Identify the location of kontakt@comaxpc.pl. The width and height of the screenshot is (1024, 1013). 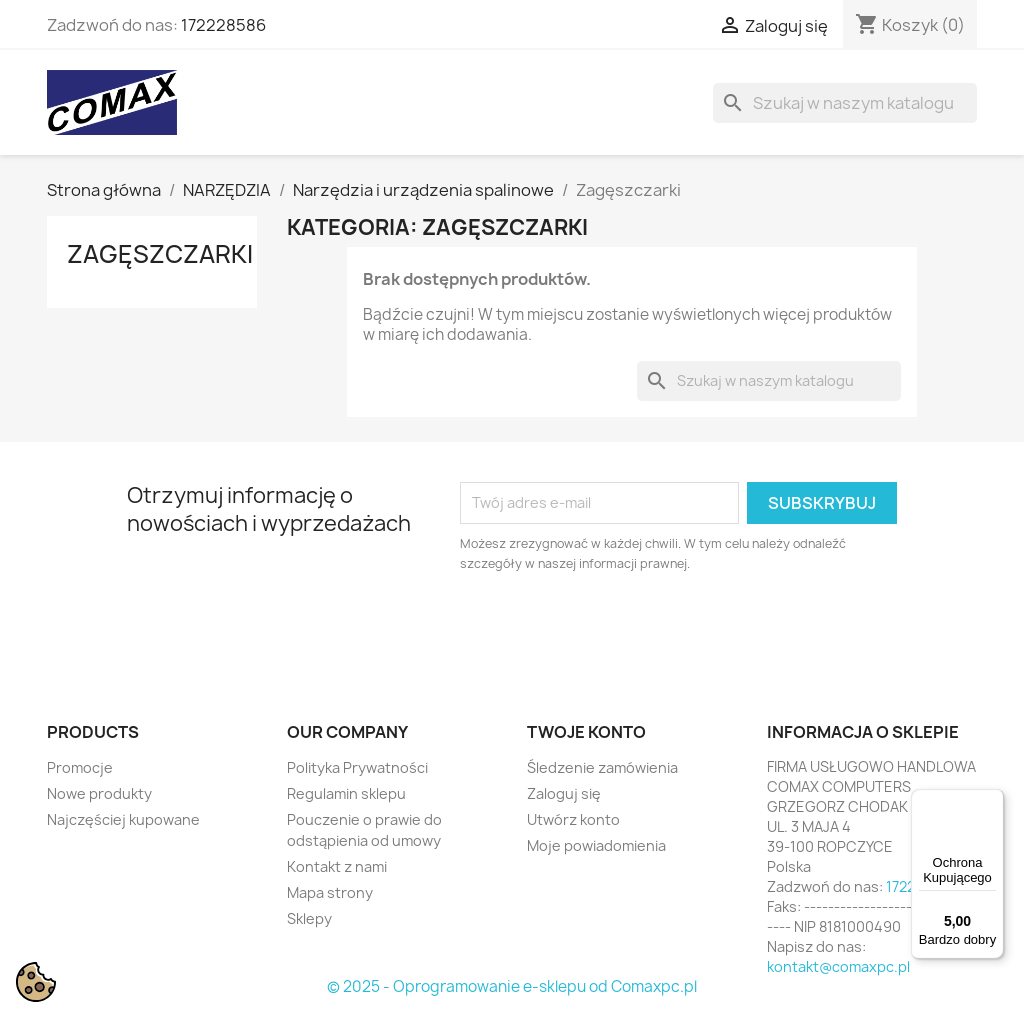
(838, 966).